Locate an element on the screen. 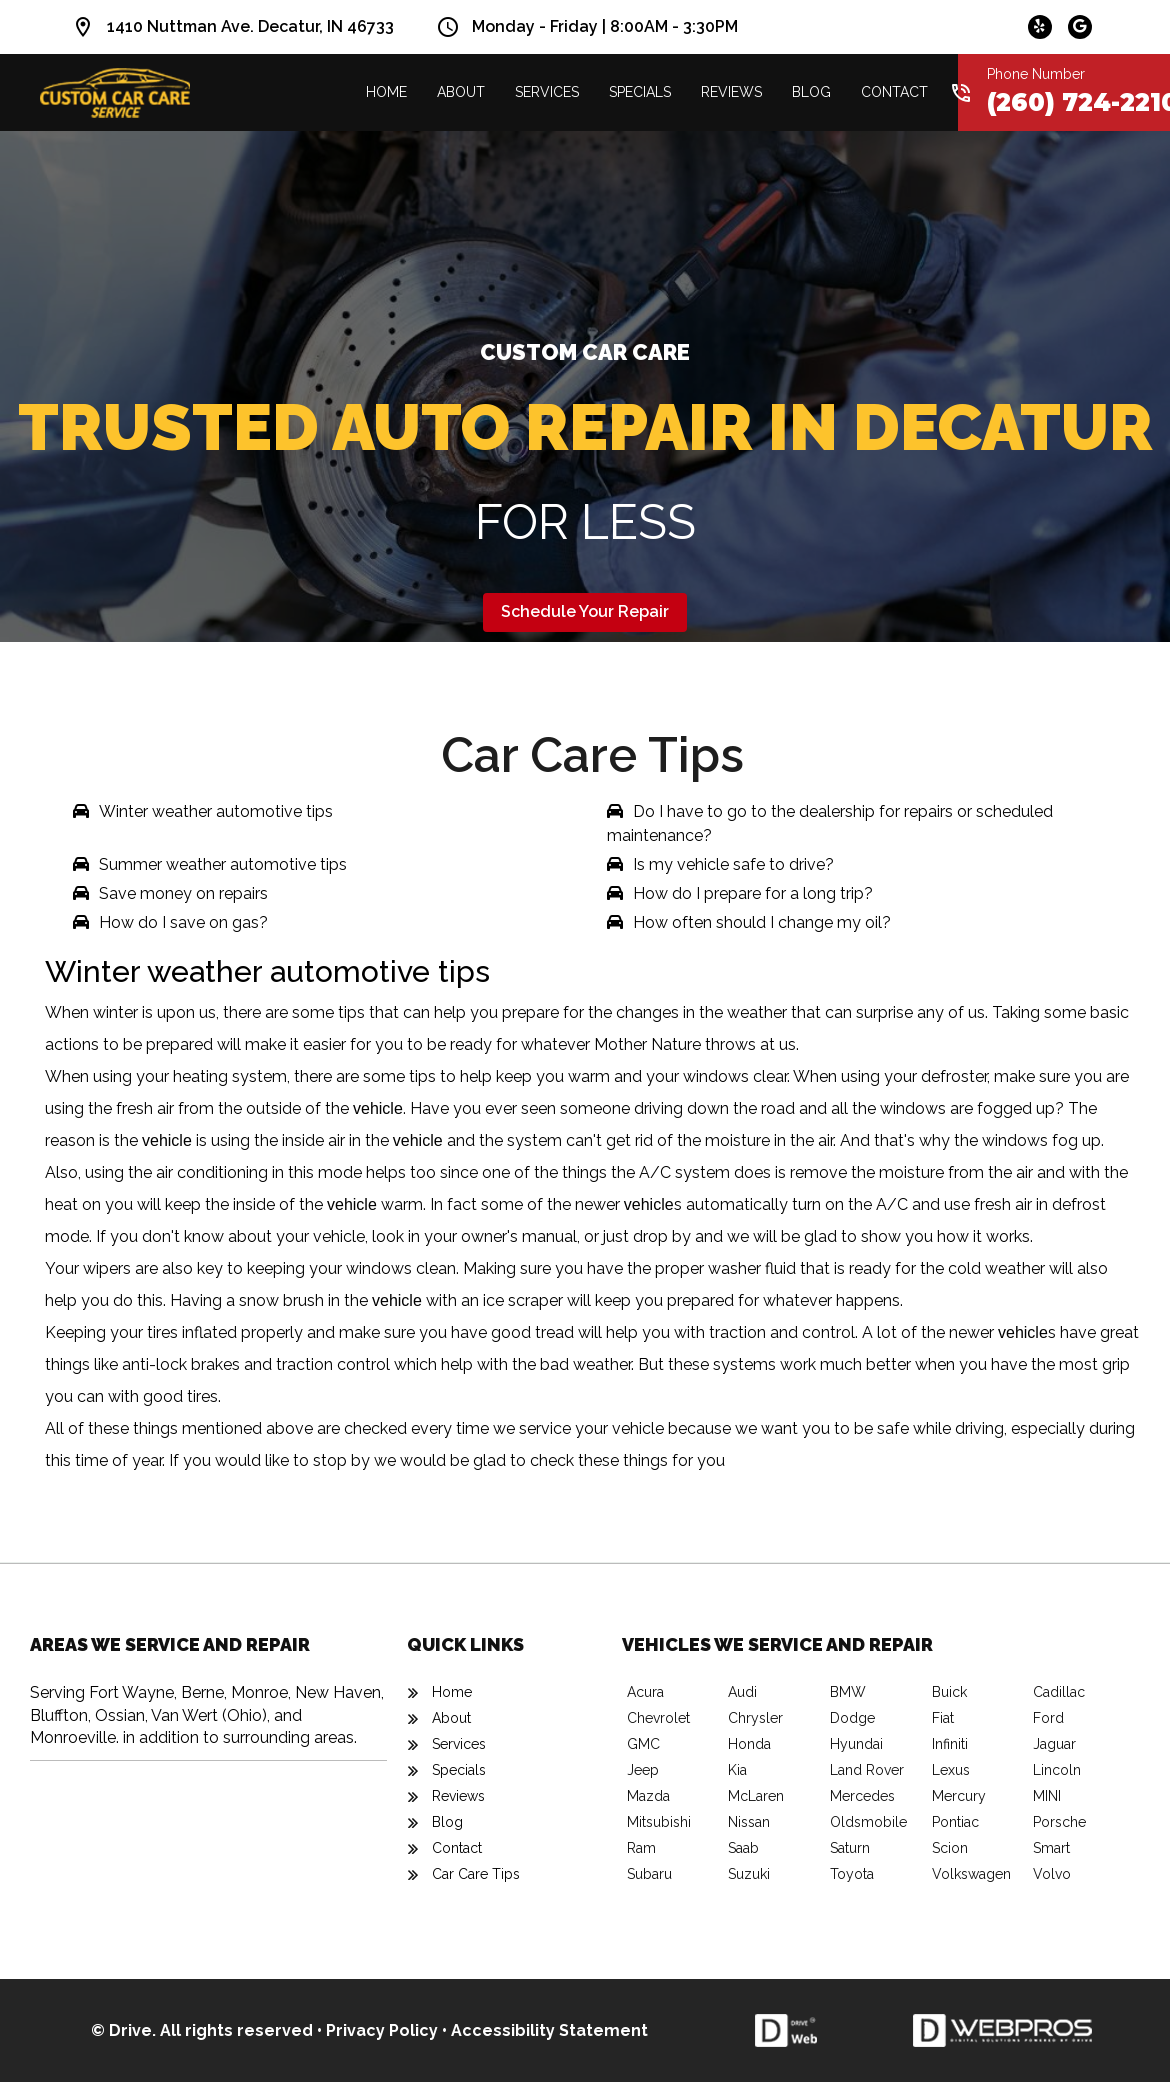 This screenshot has width=1170, height=2082. Subaru is located at coordinates (649, 1874).